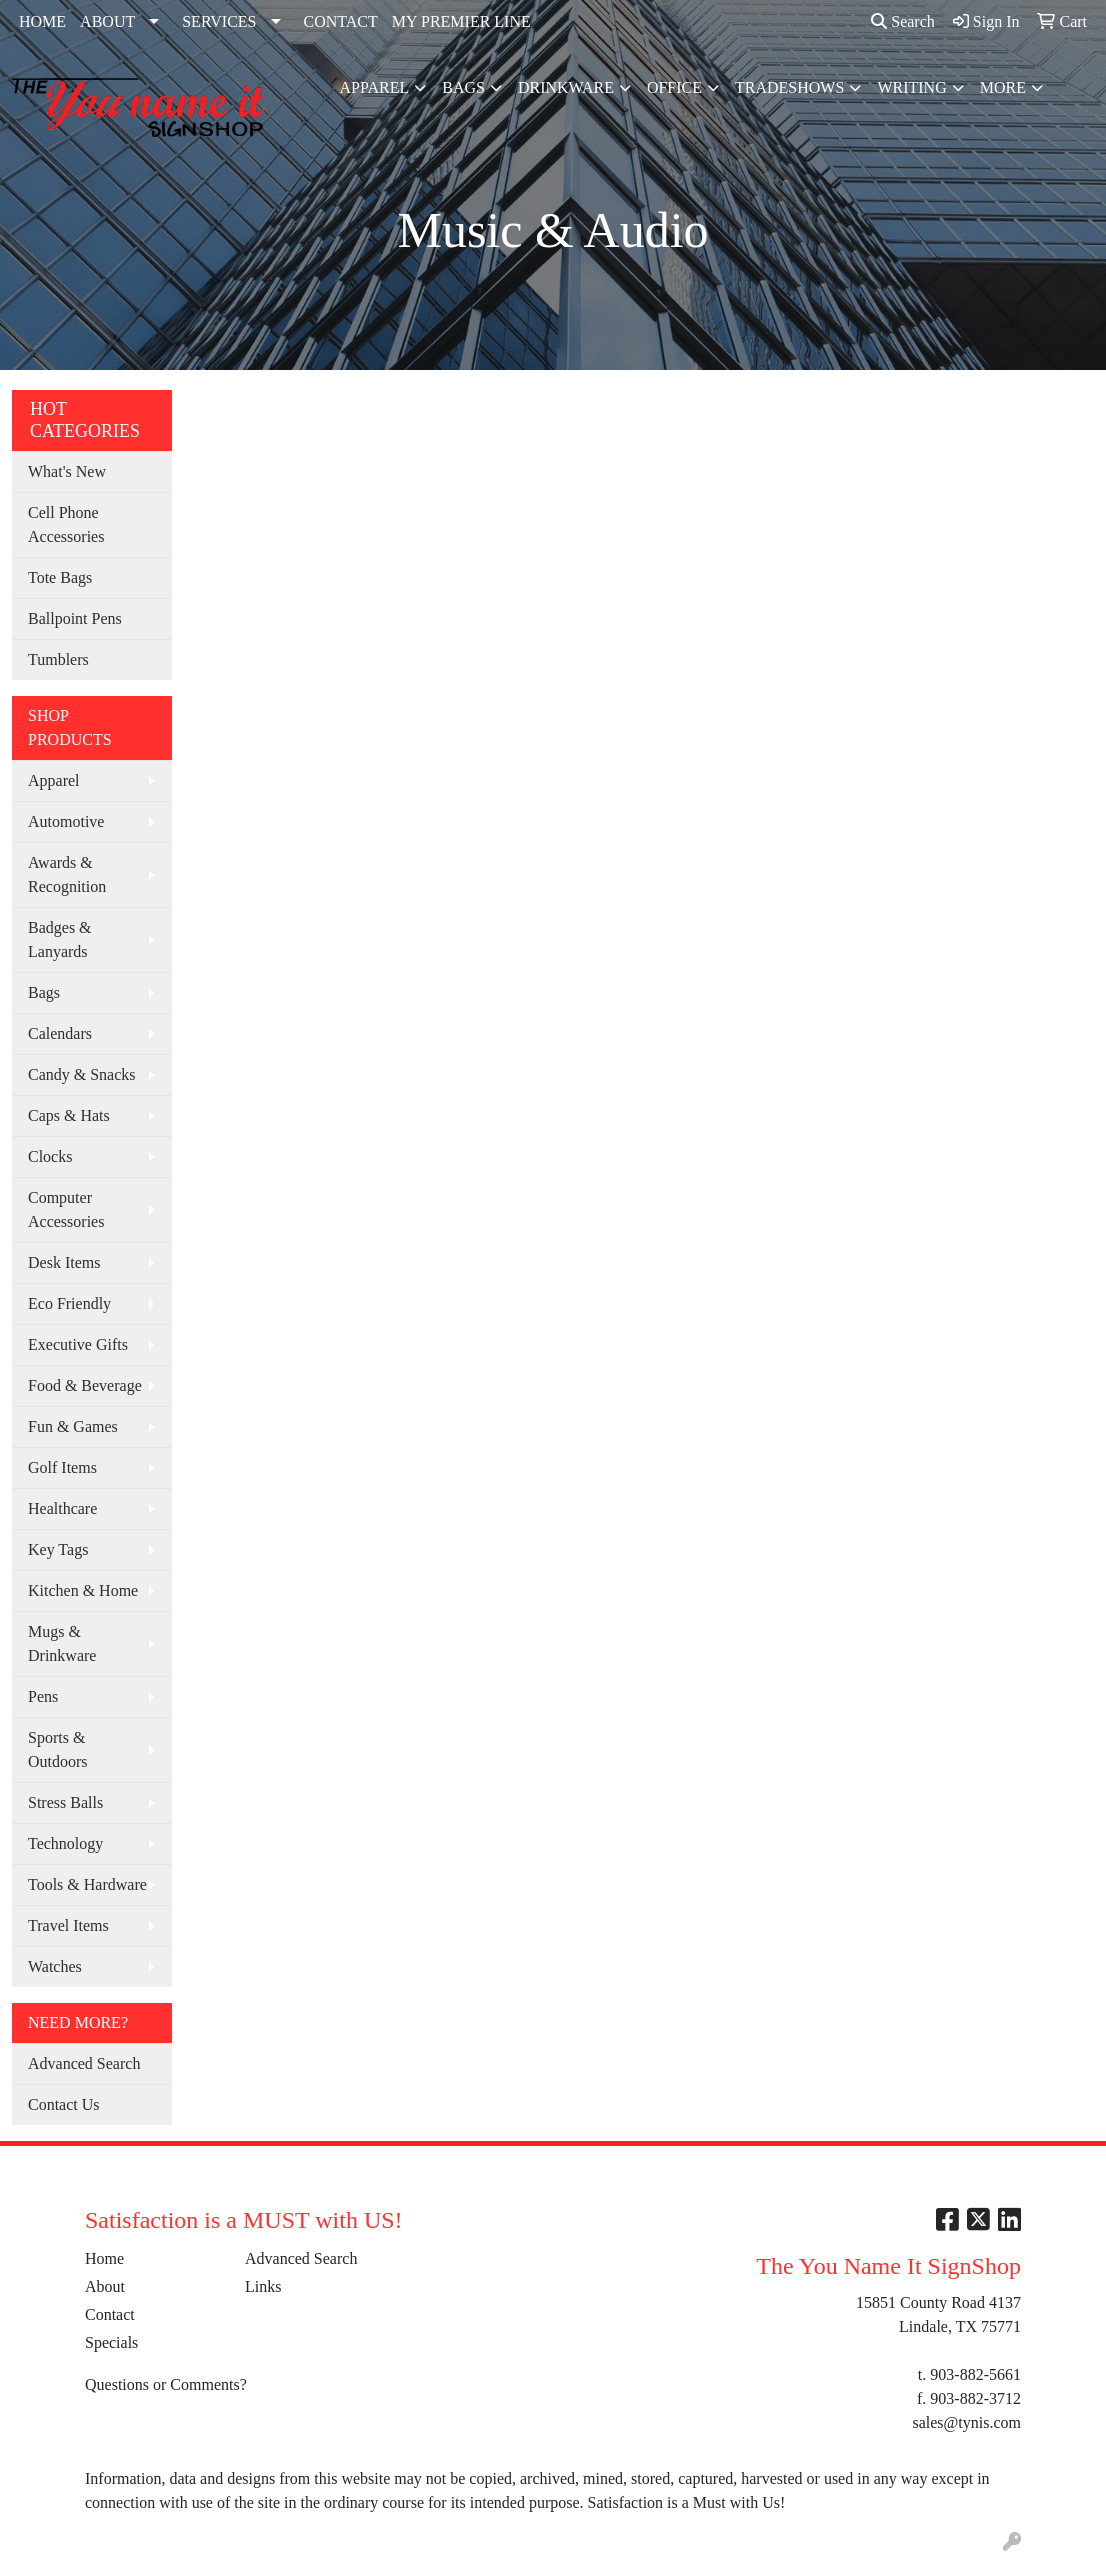 This screenshot has width=1106, height=2555. What do you see at coordinates (58, 1549) in the screenshot?
I see `Key Tags` at bounding box center [58, 1549].